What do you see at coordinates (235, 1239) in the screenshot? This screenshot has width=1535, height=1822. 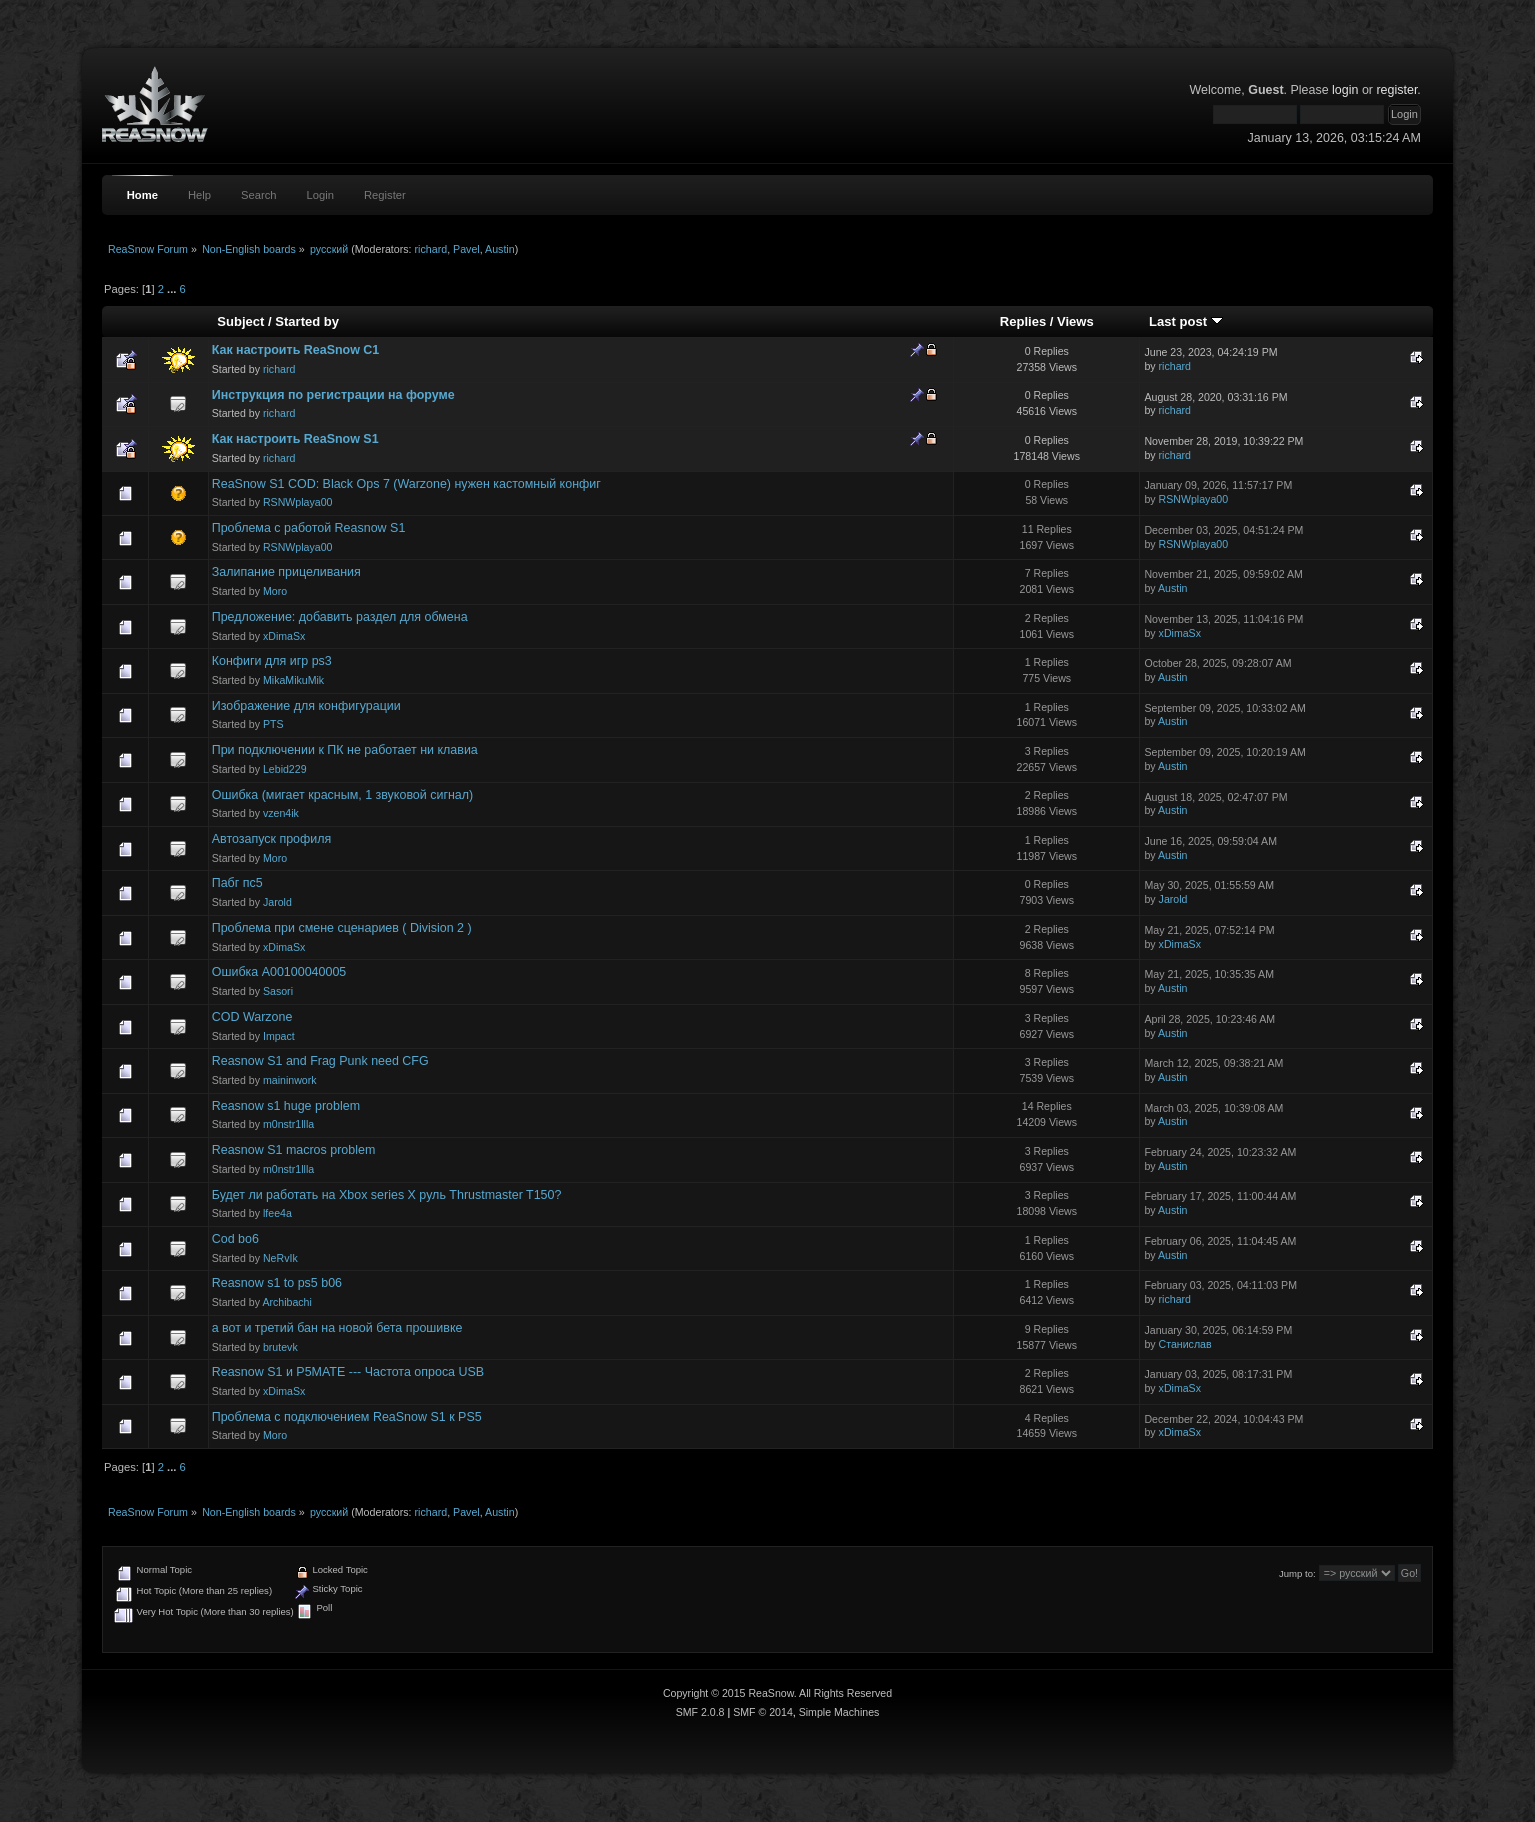 I see `Cod bo6` at bounding box center [235, 1239].